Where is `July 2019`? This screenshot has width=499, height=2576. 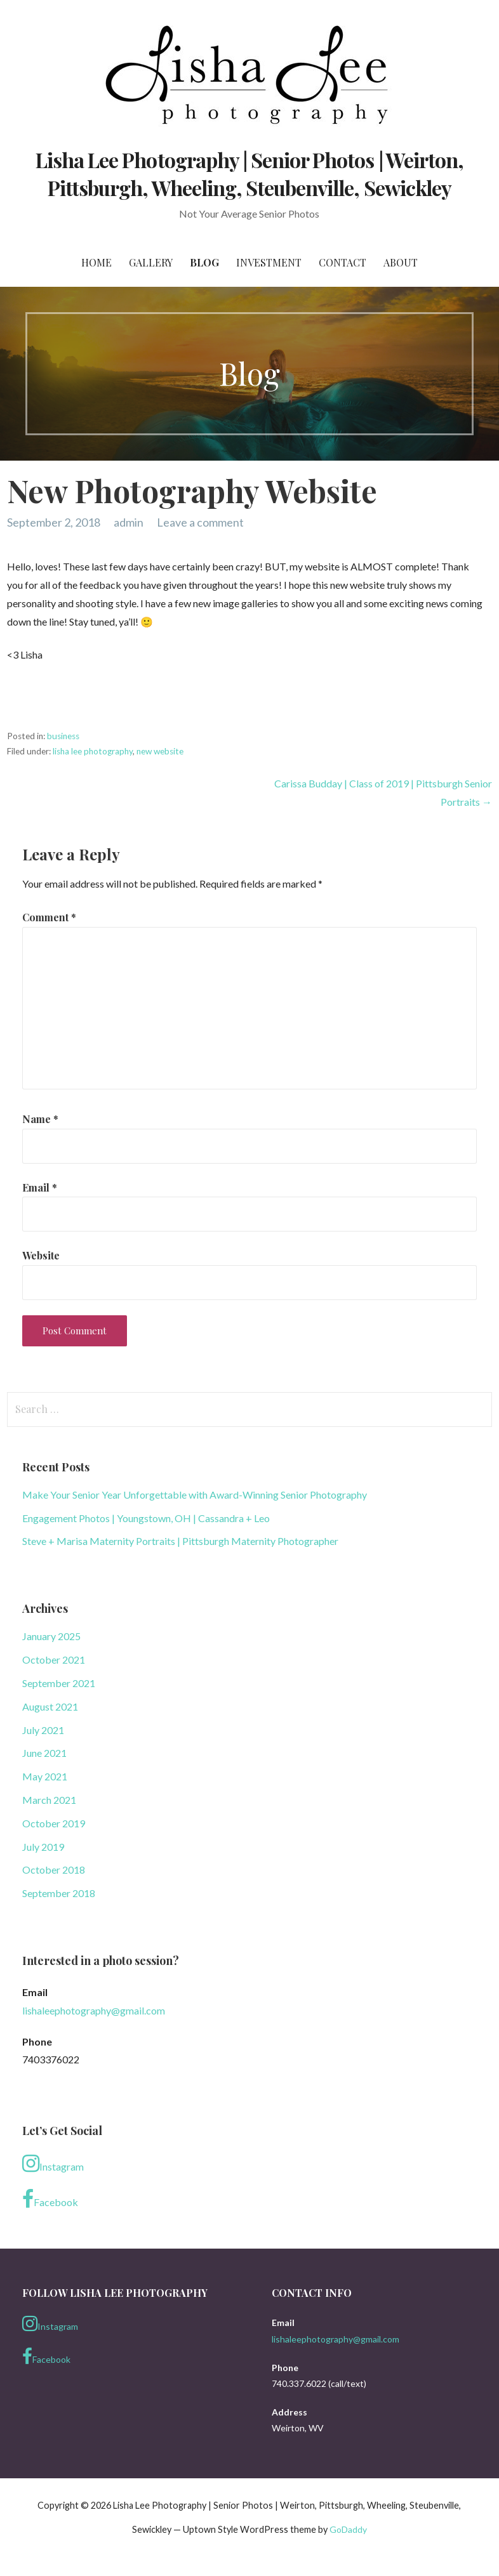 July 2019 is located at coordinates (43, 1847).